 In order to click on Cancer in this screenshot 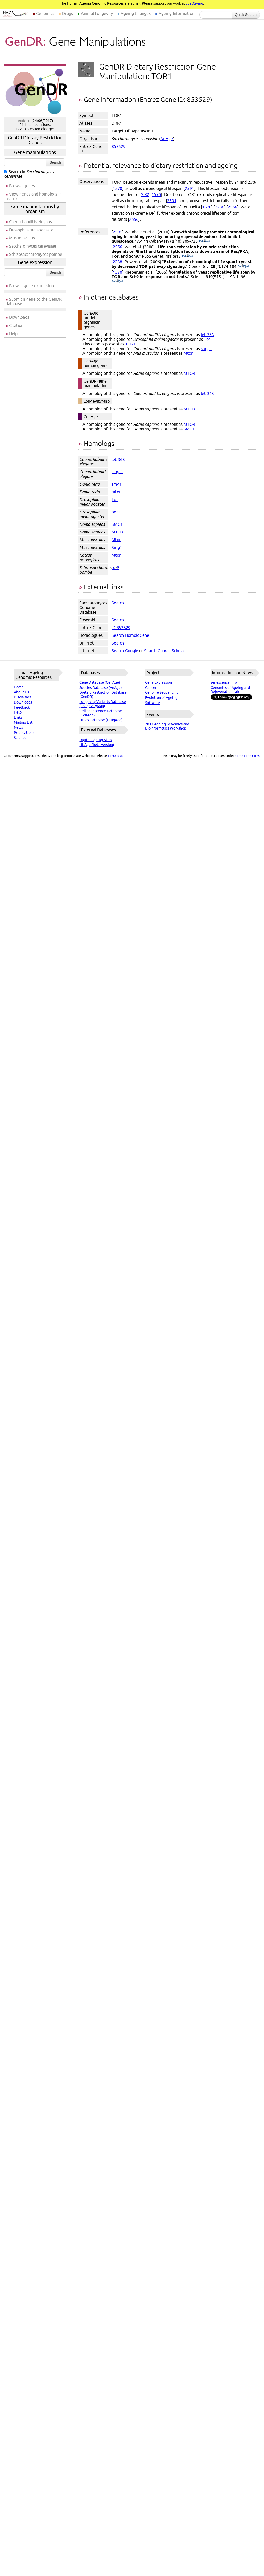, I will do `click(150, 687)`.